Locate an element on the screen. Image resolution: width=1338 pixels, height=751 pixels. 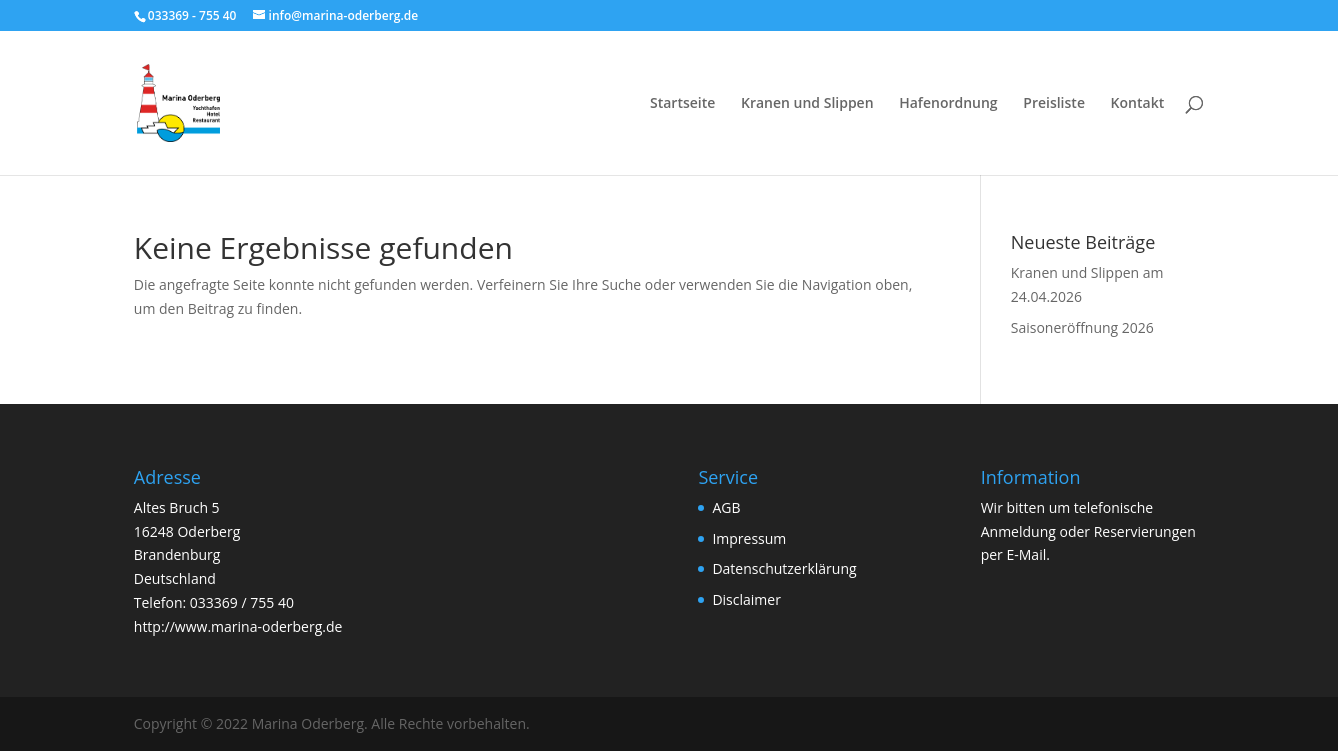
AGB is located at coordinates (726, 507).